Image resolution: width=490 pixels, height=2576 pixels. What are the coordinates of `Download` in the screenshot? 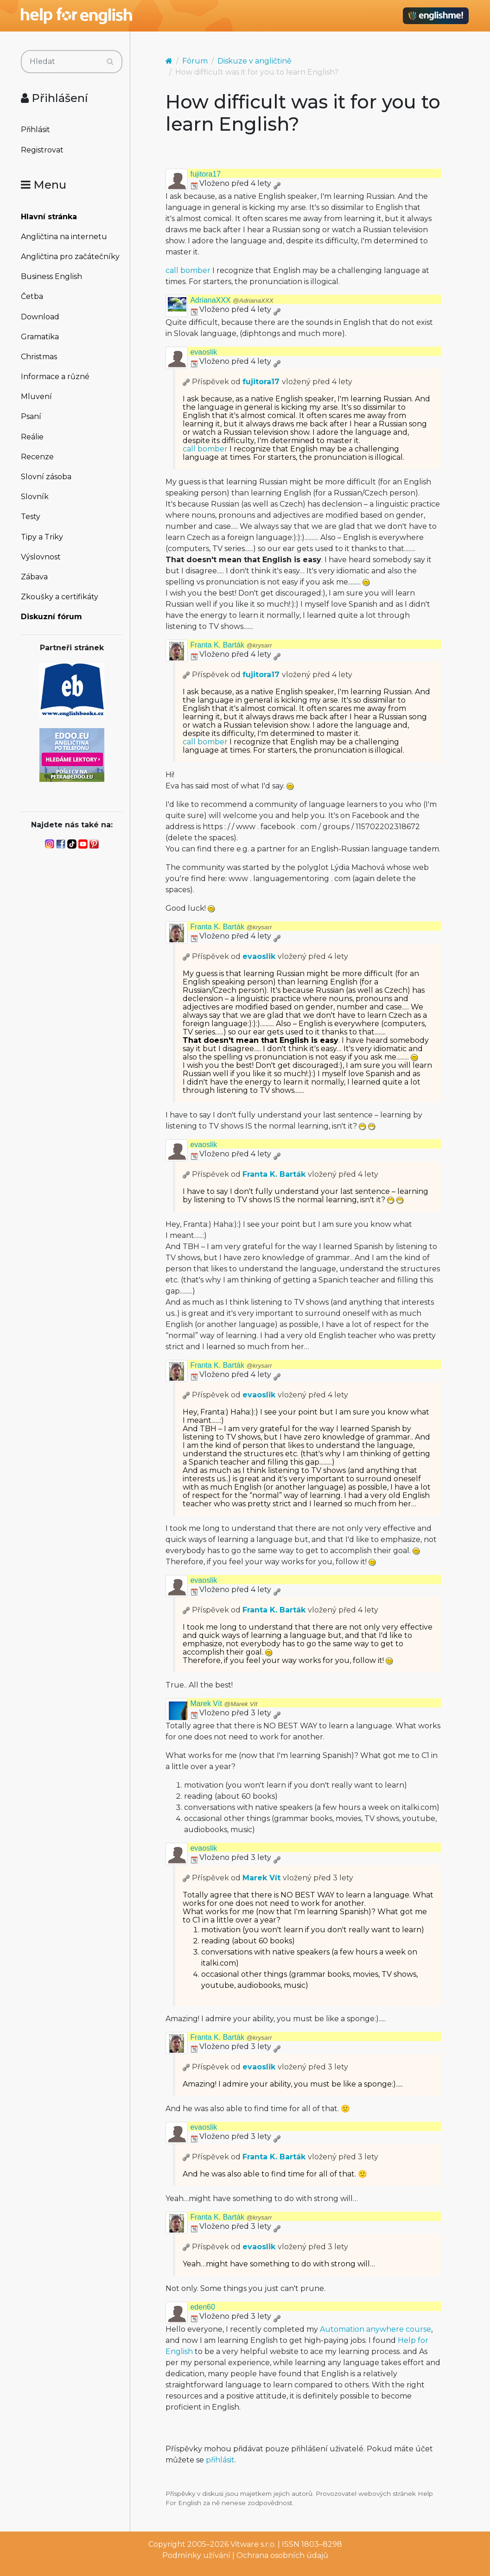 It's located at (40, 316).